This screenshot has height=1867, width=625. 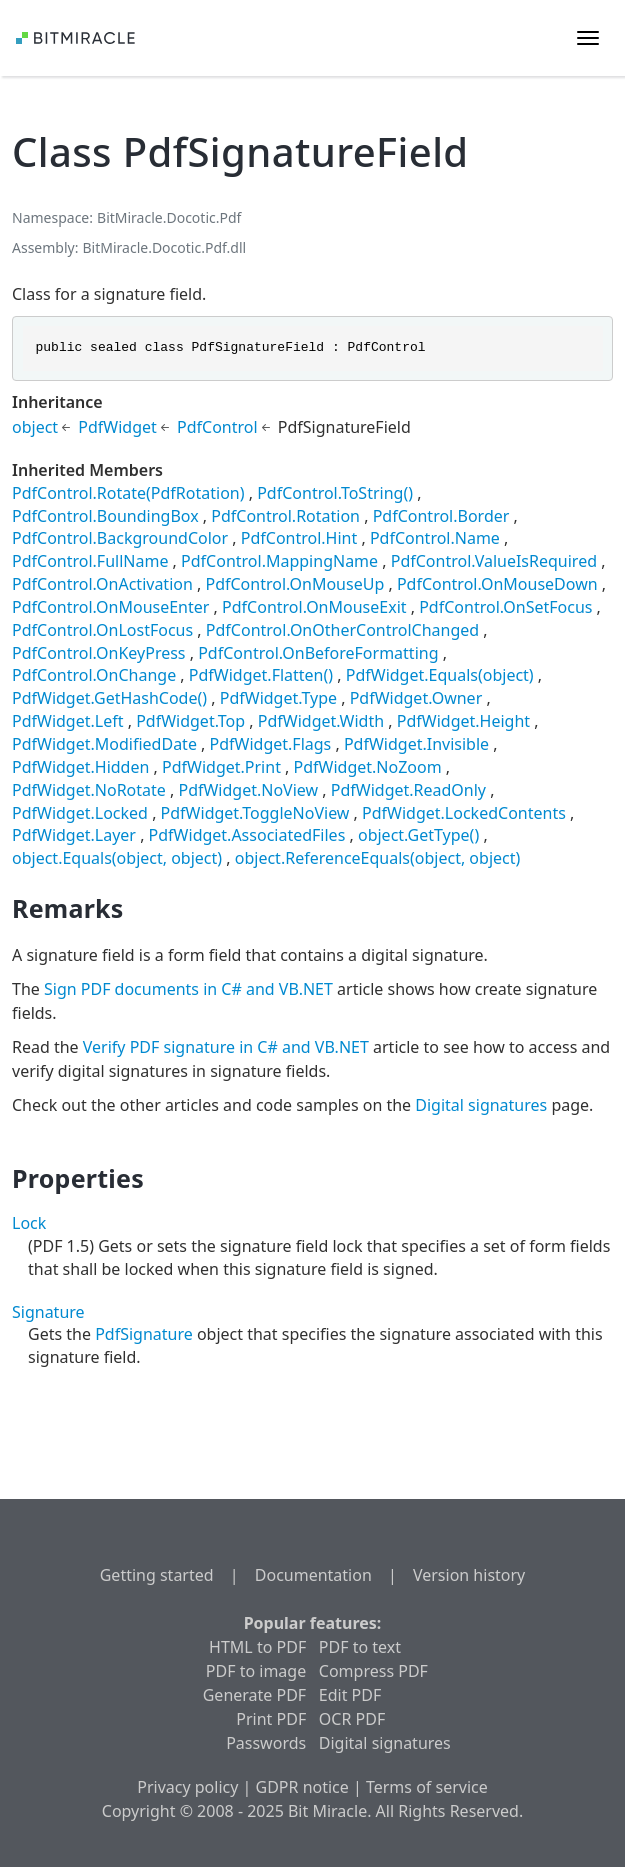 I want to click on PdfWidget.Print, so click(x=221, y=767).